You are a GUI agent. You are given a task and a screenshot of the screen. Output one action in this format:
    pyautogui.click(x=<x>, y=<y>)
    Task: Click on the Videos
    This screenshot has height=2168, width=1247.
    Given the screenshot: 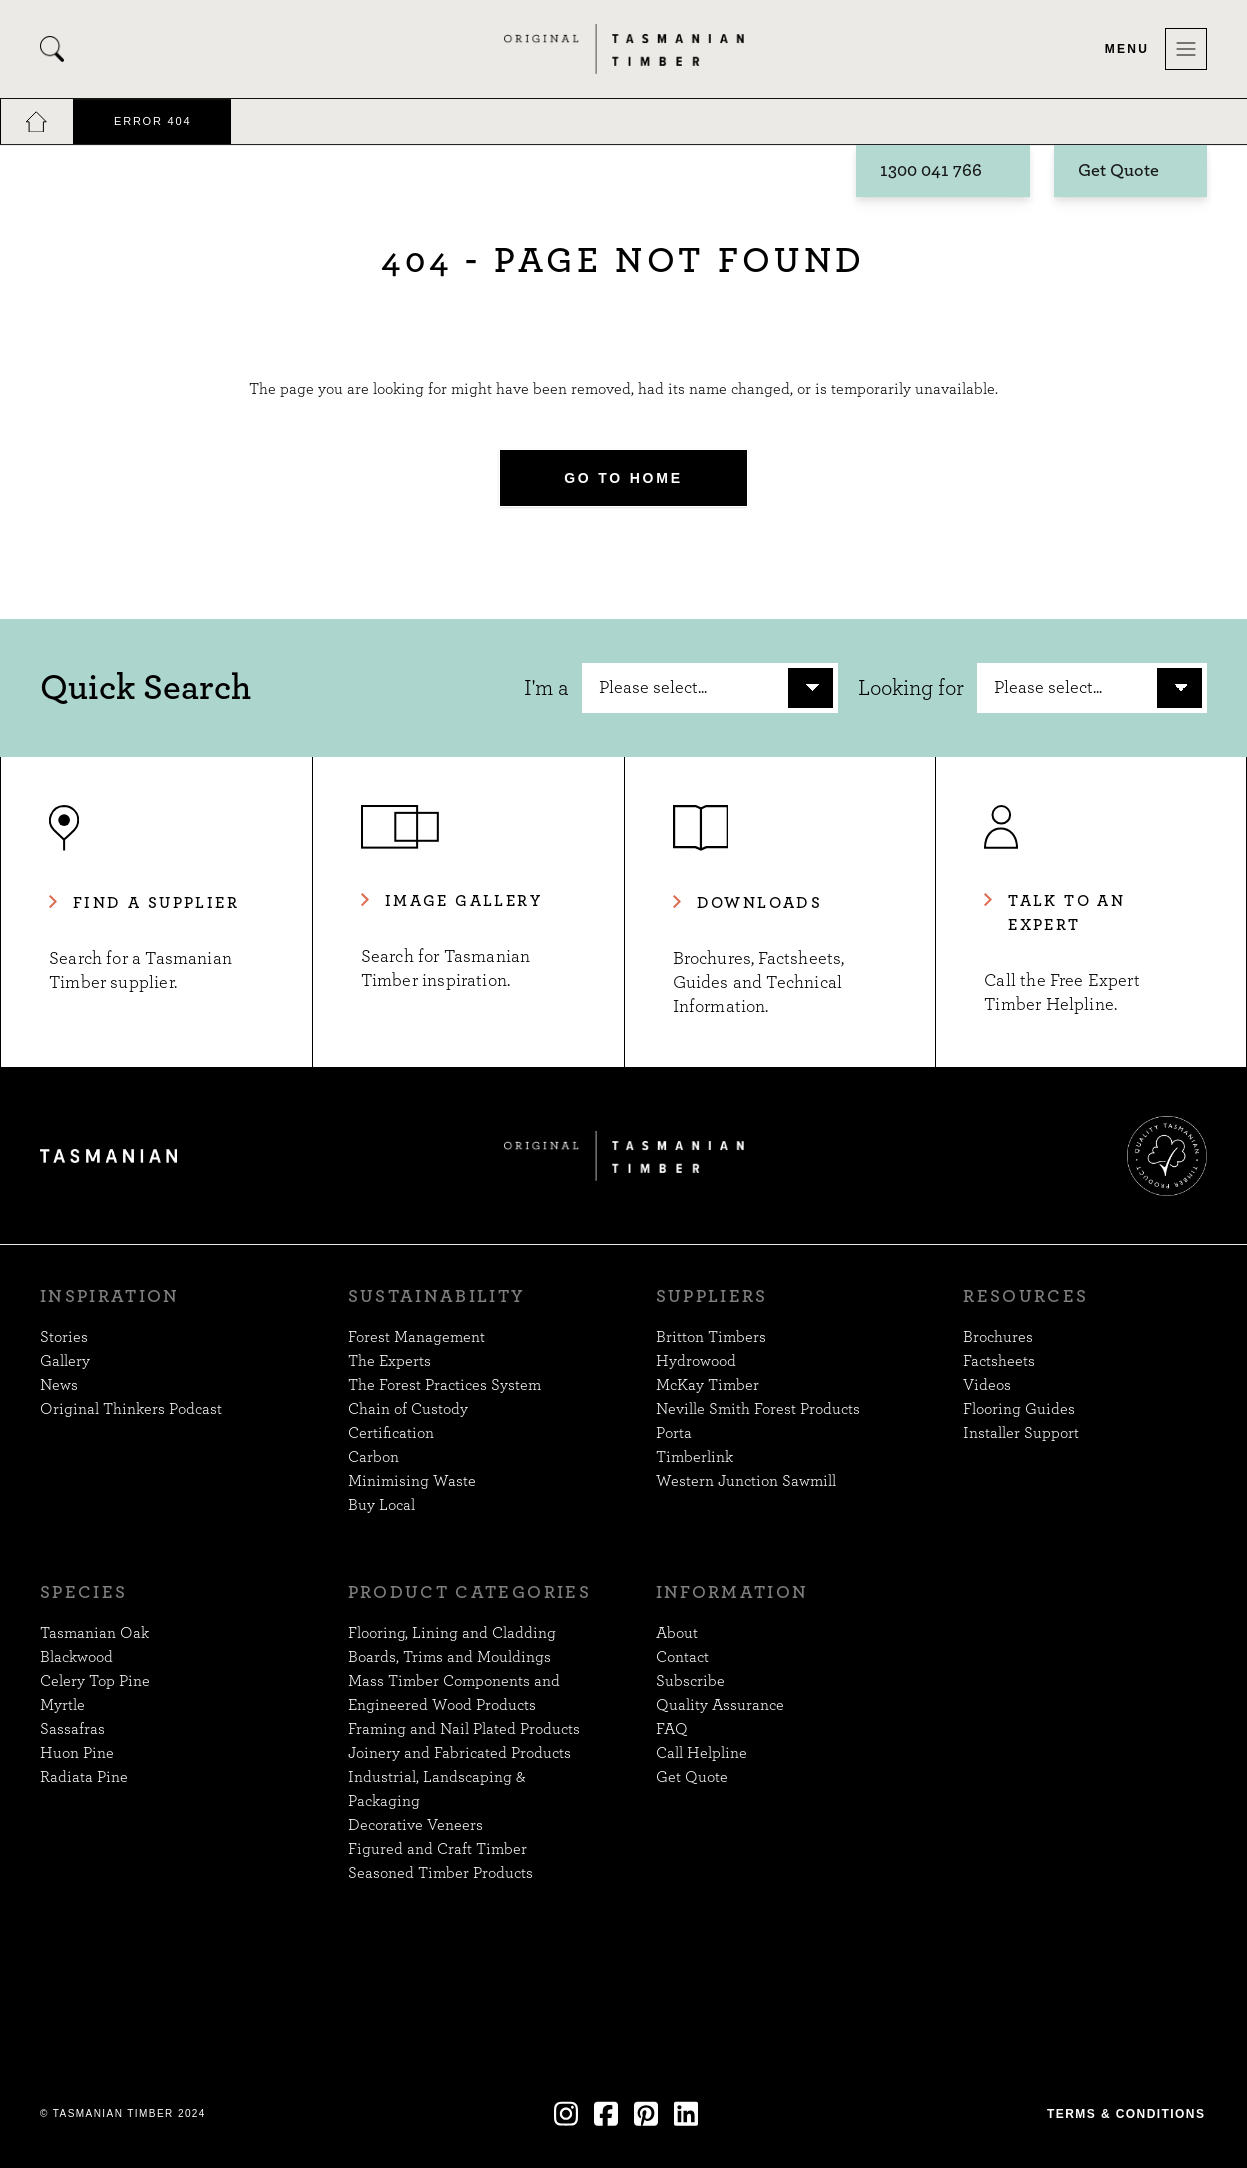 What is the action you would take?
    pyautogui.click(x=987, y=1385)
    